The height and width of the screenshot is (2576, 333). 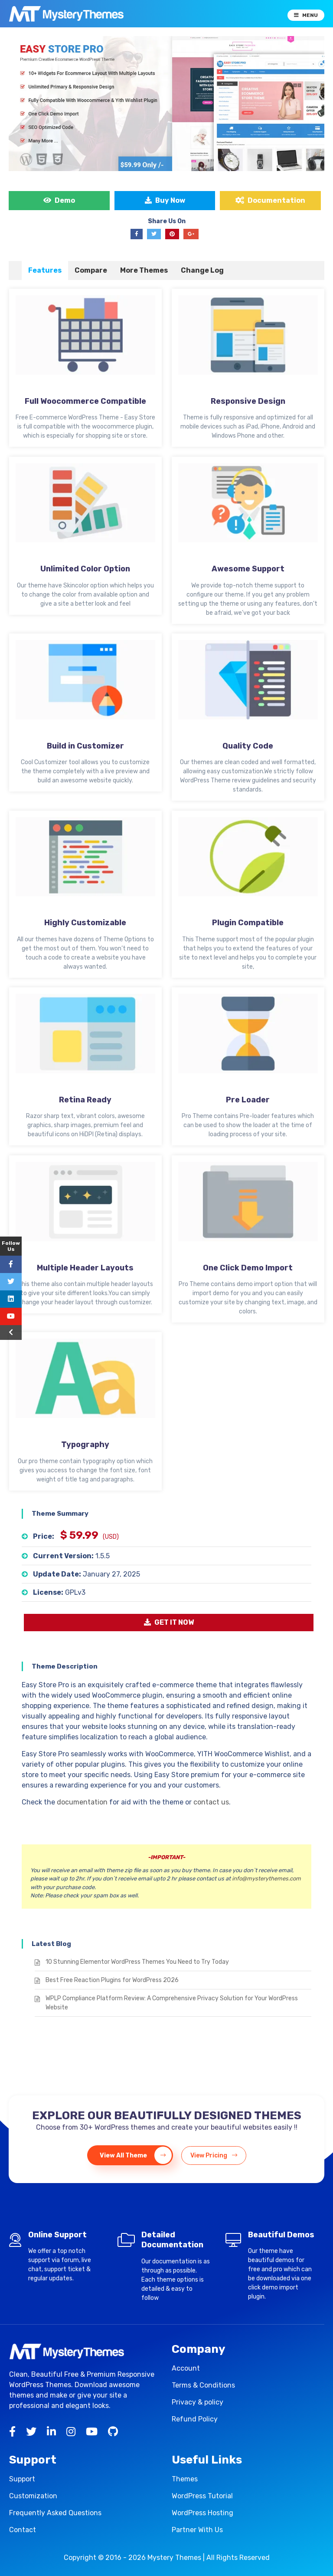 What do you see at coordinates (45, 270) in the screenshot?
I see `[tab]` at bounding box center [45, 270].